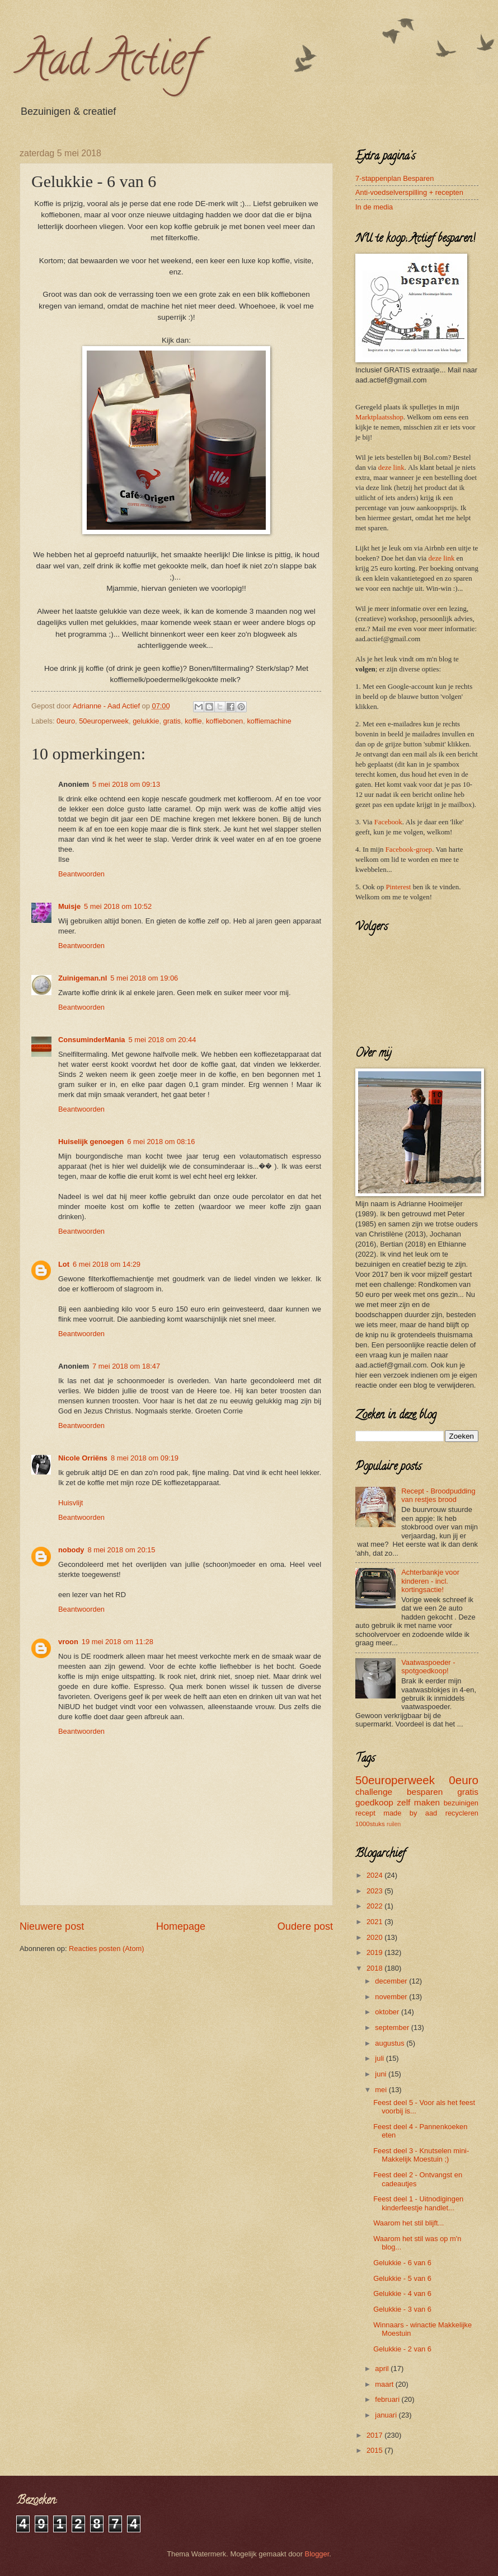 This screenshot has width=498, height=2576. I want to click on 2019, so click(375, 1952).